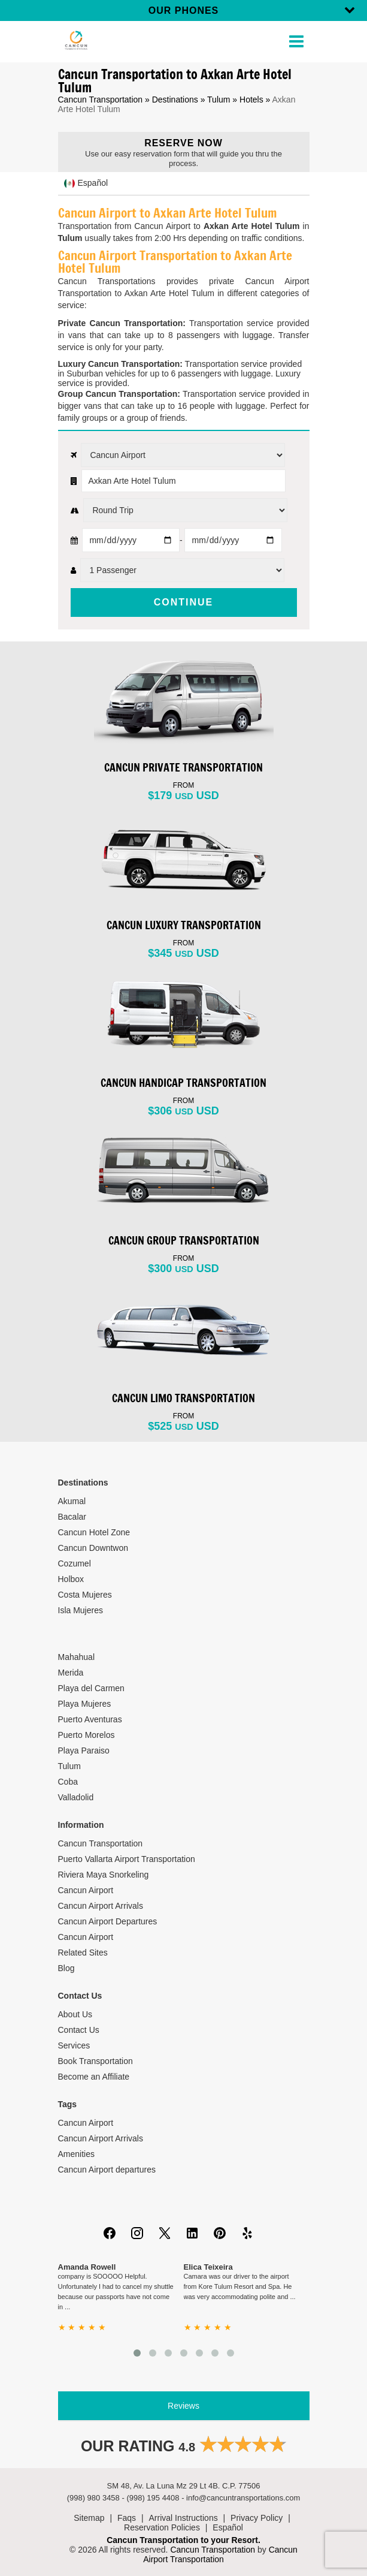 Image resolution: width=367 pixels, height=2576 pixels. What do you see at coordinates (89, 2518) in the screenshot?
I see `Sitemap` at bounding box center [89, 2518].